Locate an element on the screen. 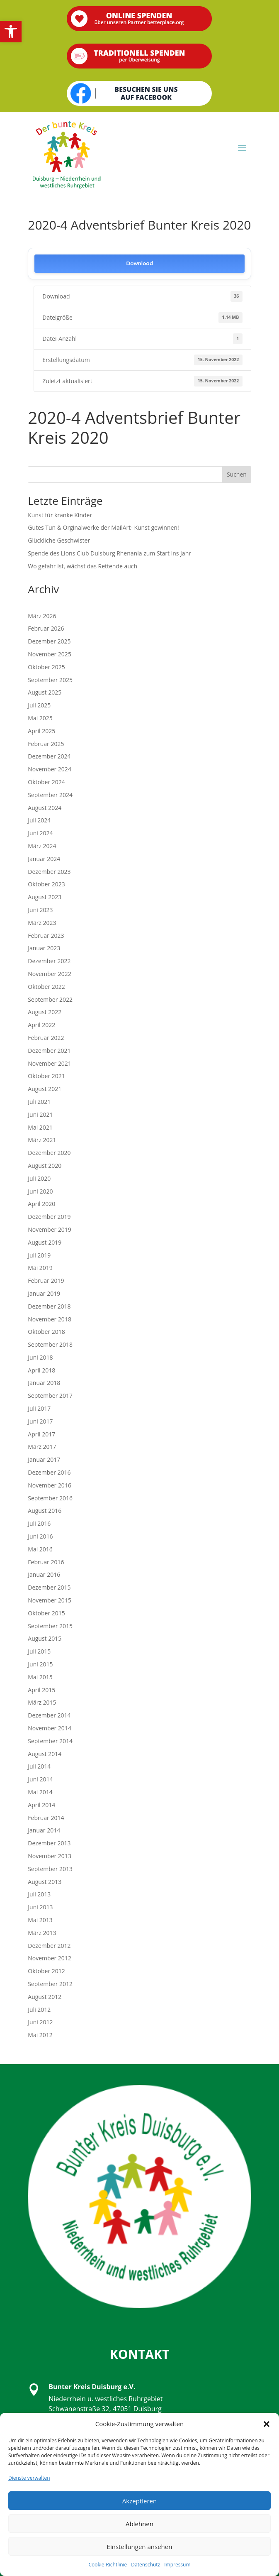 Image resolution: width=279 pixels, height=2576 pixels. März 2026 is located at coordinates (42, 616).